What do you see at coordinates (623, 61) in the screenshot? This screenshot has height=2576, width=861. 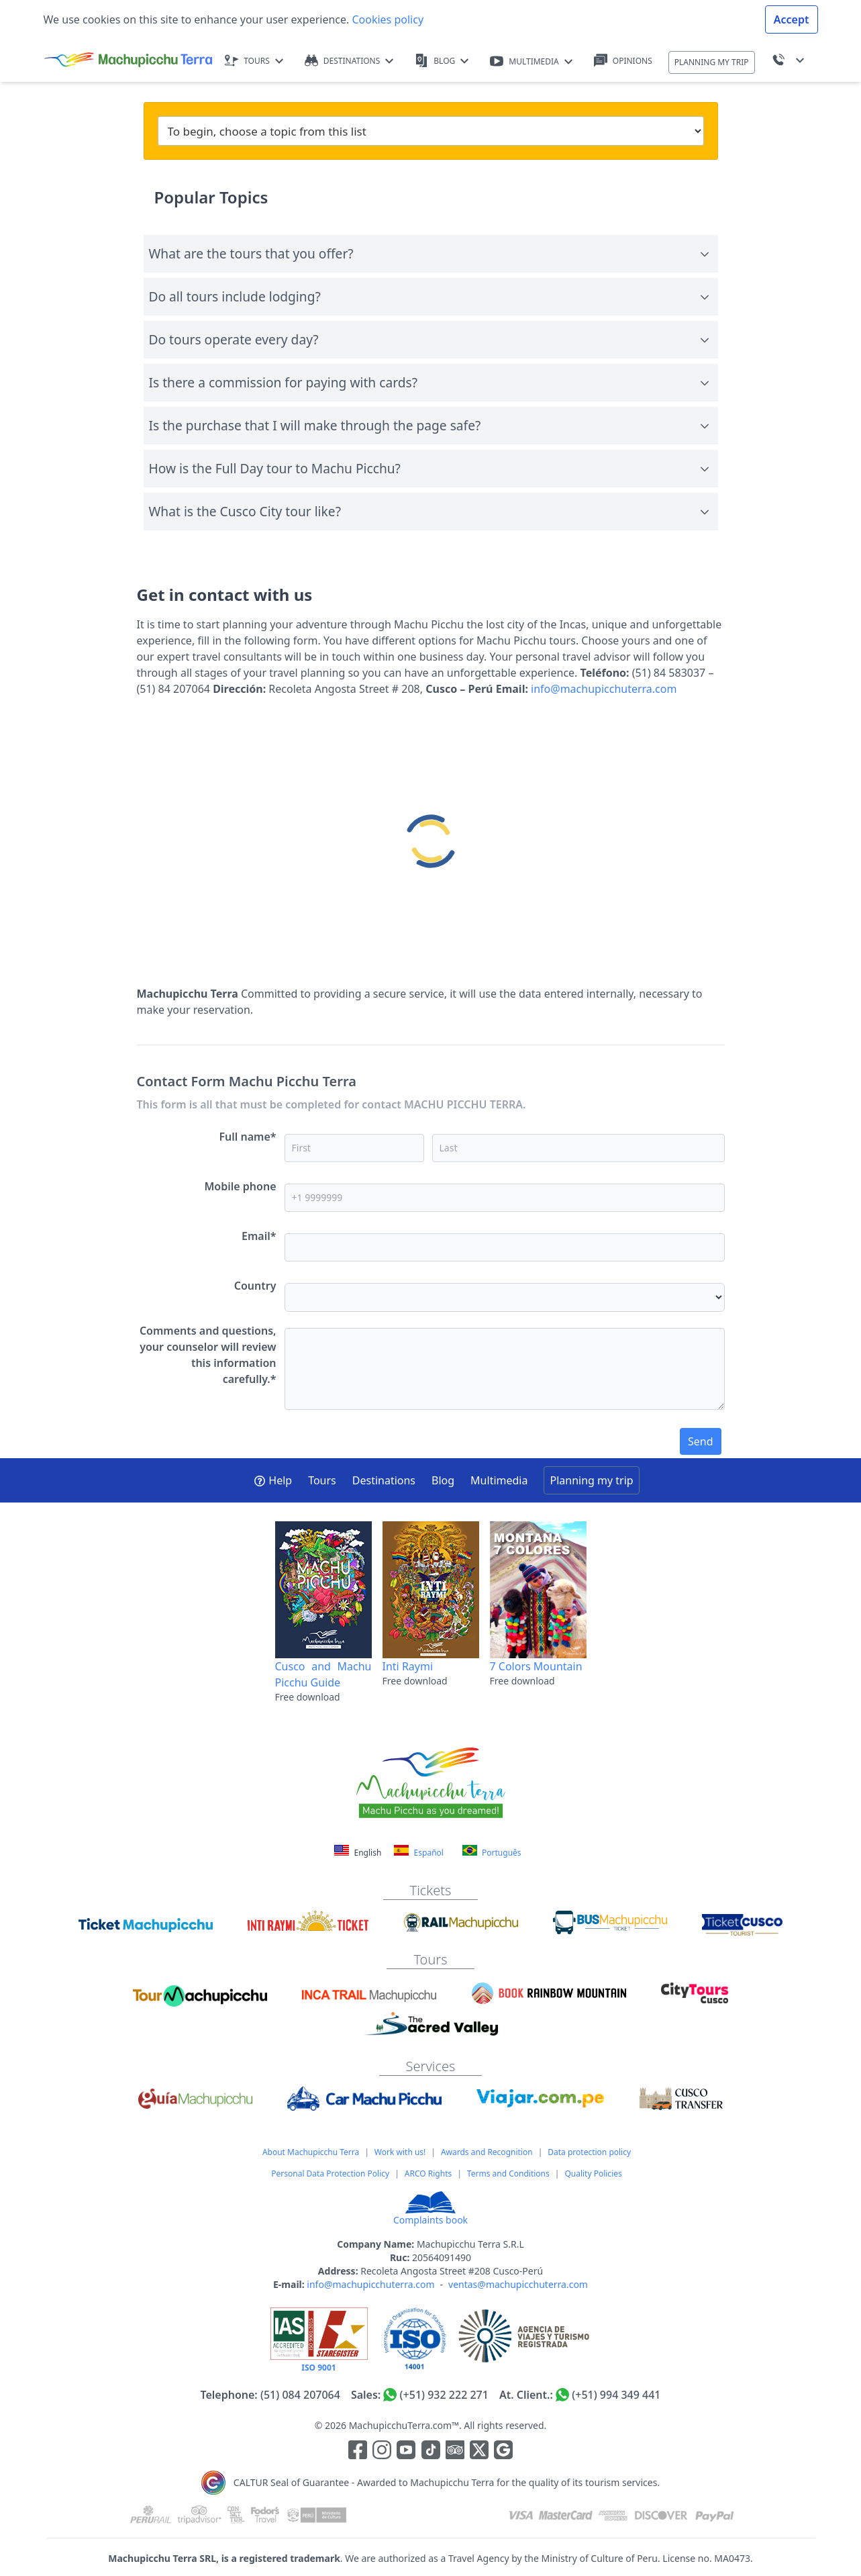 I see `OPINIONS` at bounding box center [623, 61].